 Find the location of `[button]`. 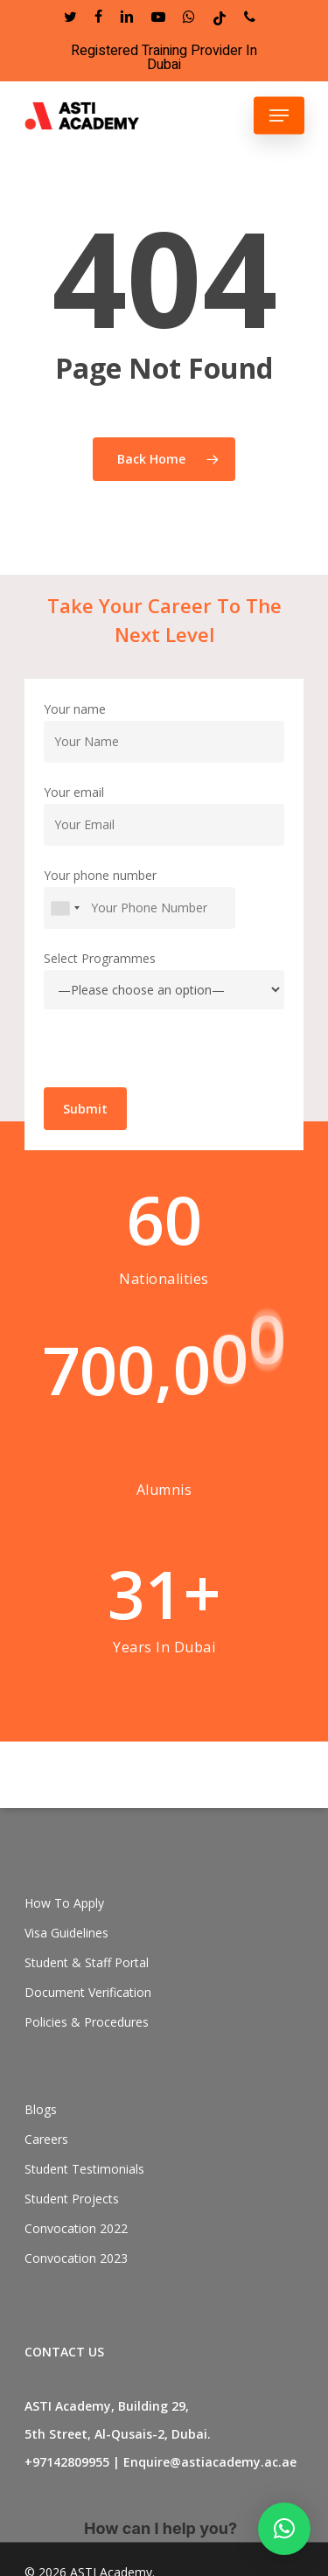

[button] is located at coordinates (284, 2529).